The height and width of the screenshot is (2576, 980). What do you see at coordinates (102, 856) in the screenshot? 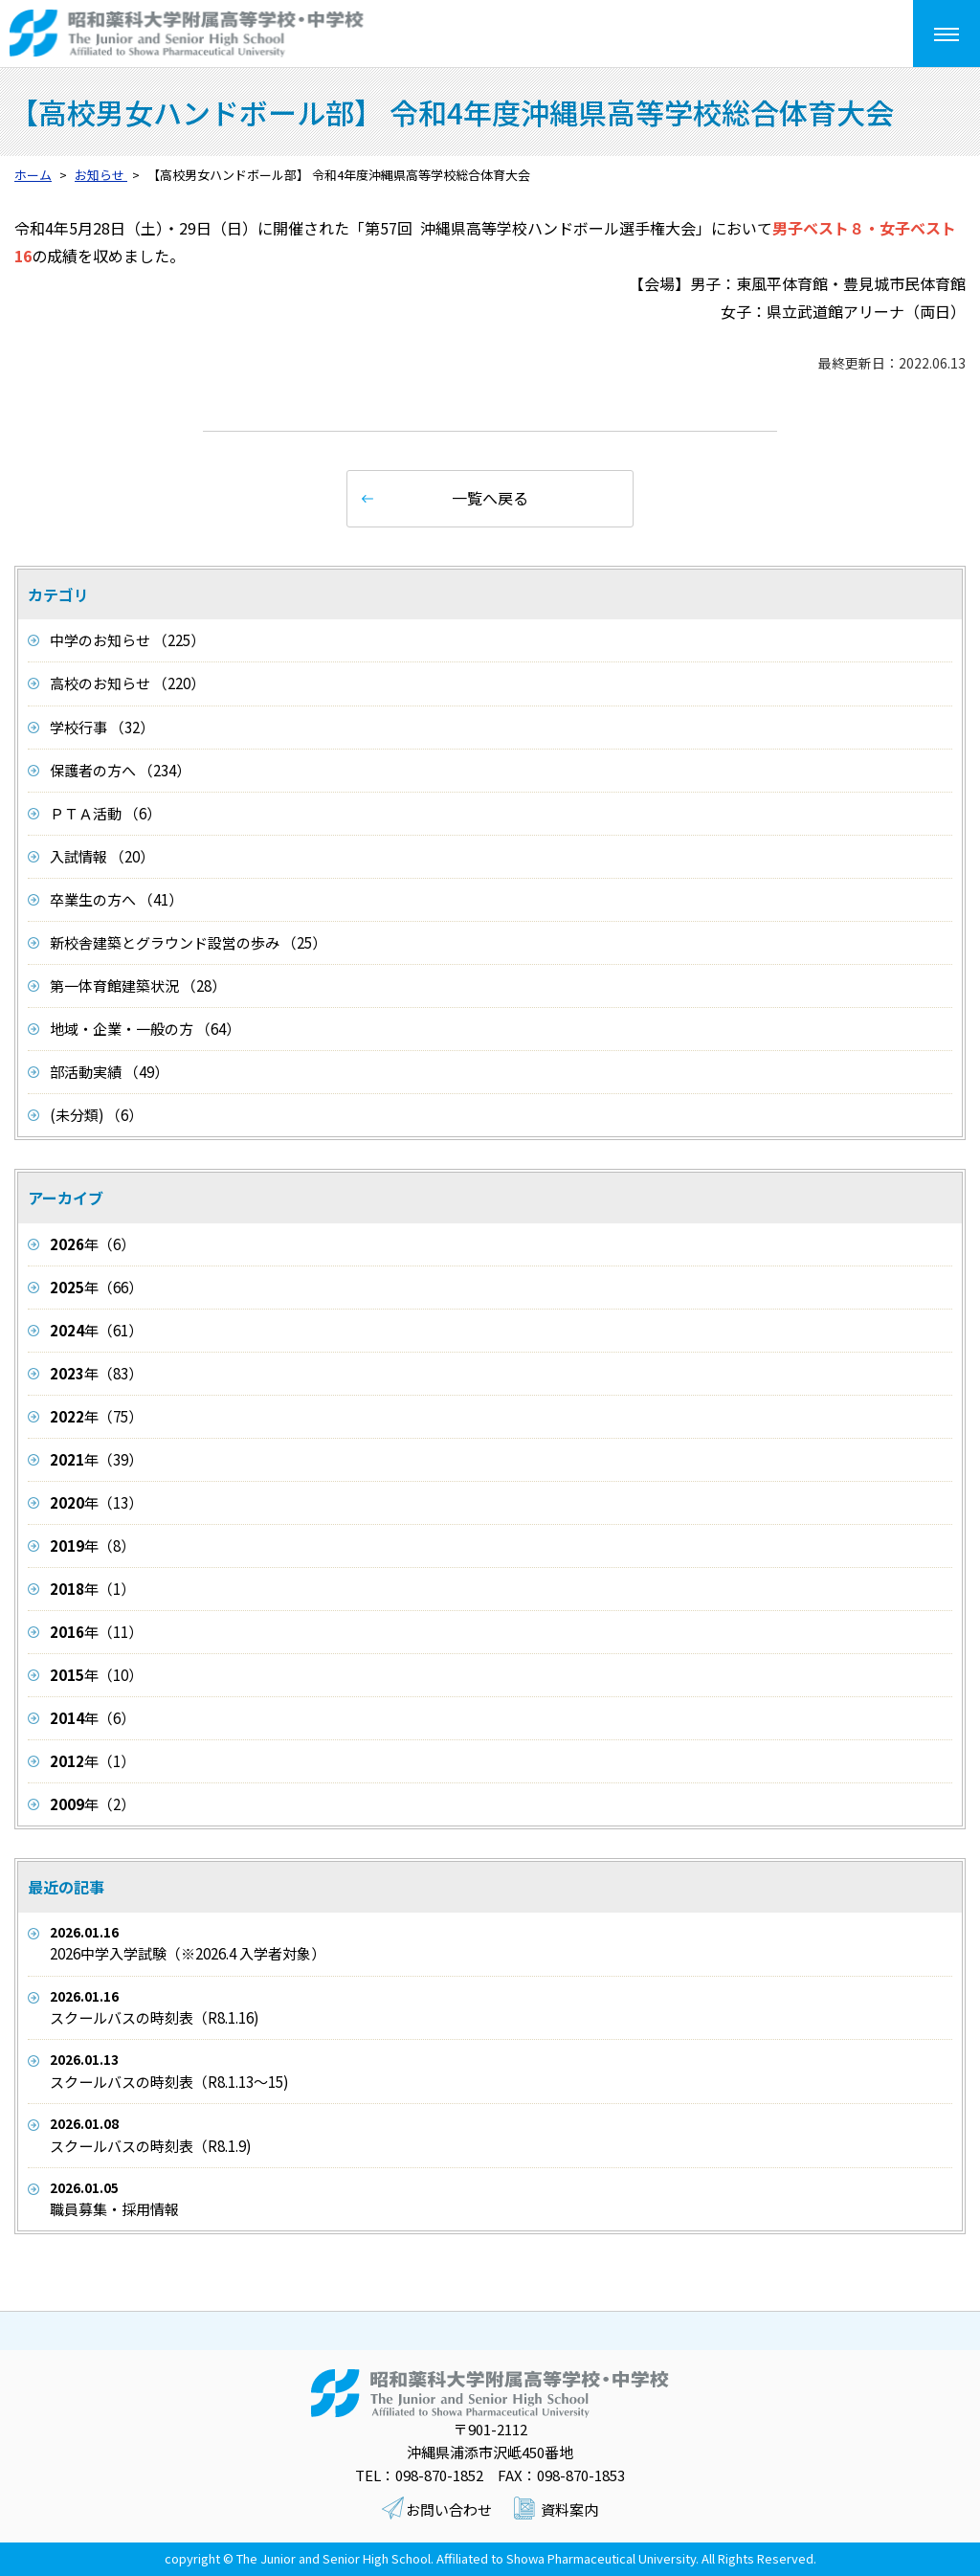
I see `入試情報 （20）` at bounding box center [102, 856].